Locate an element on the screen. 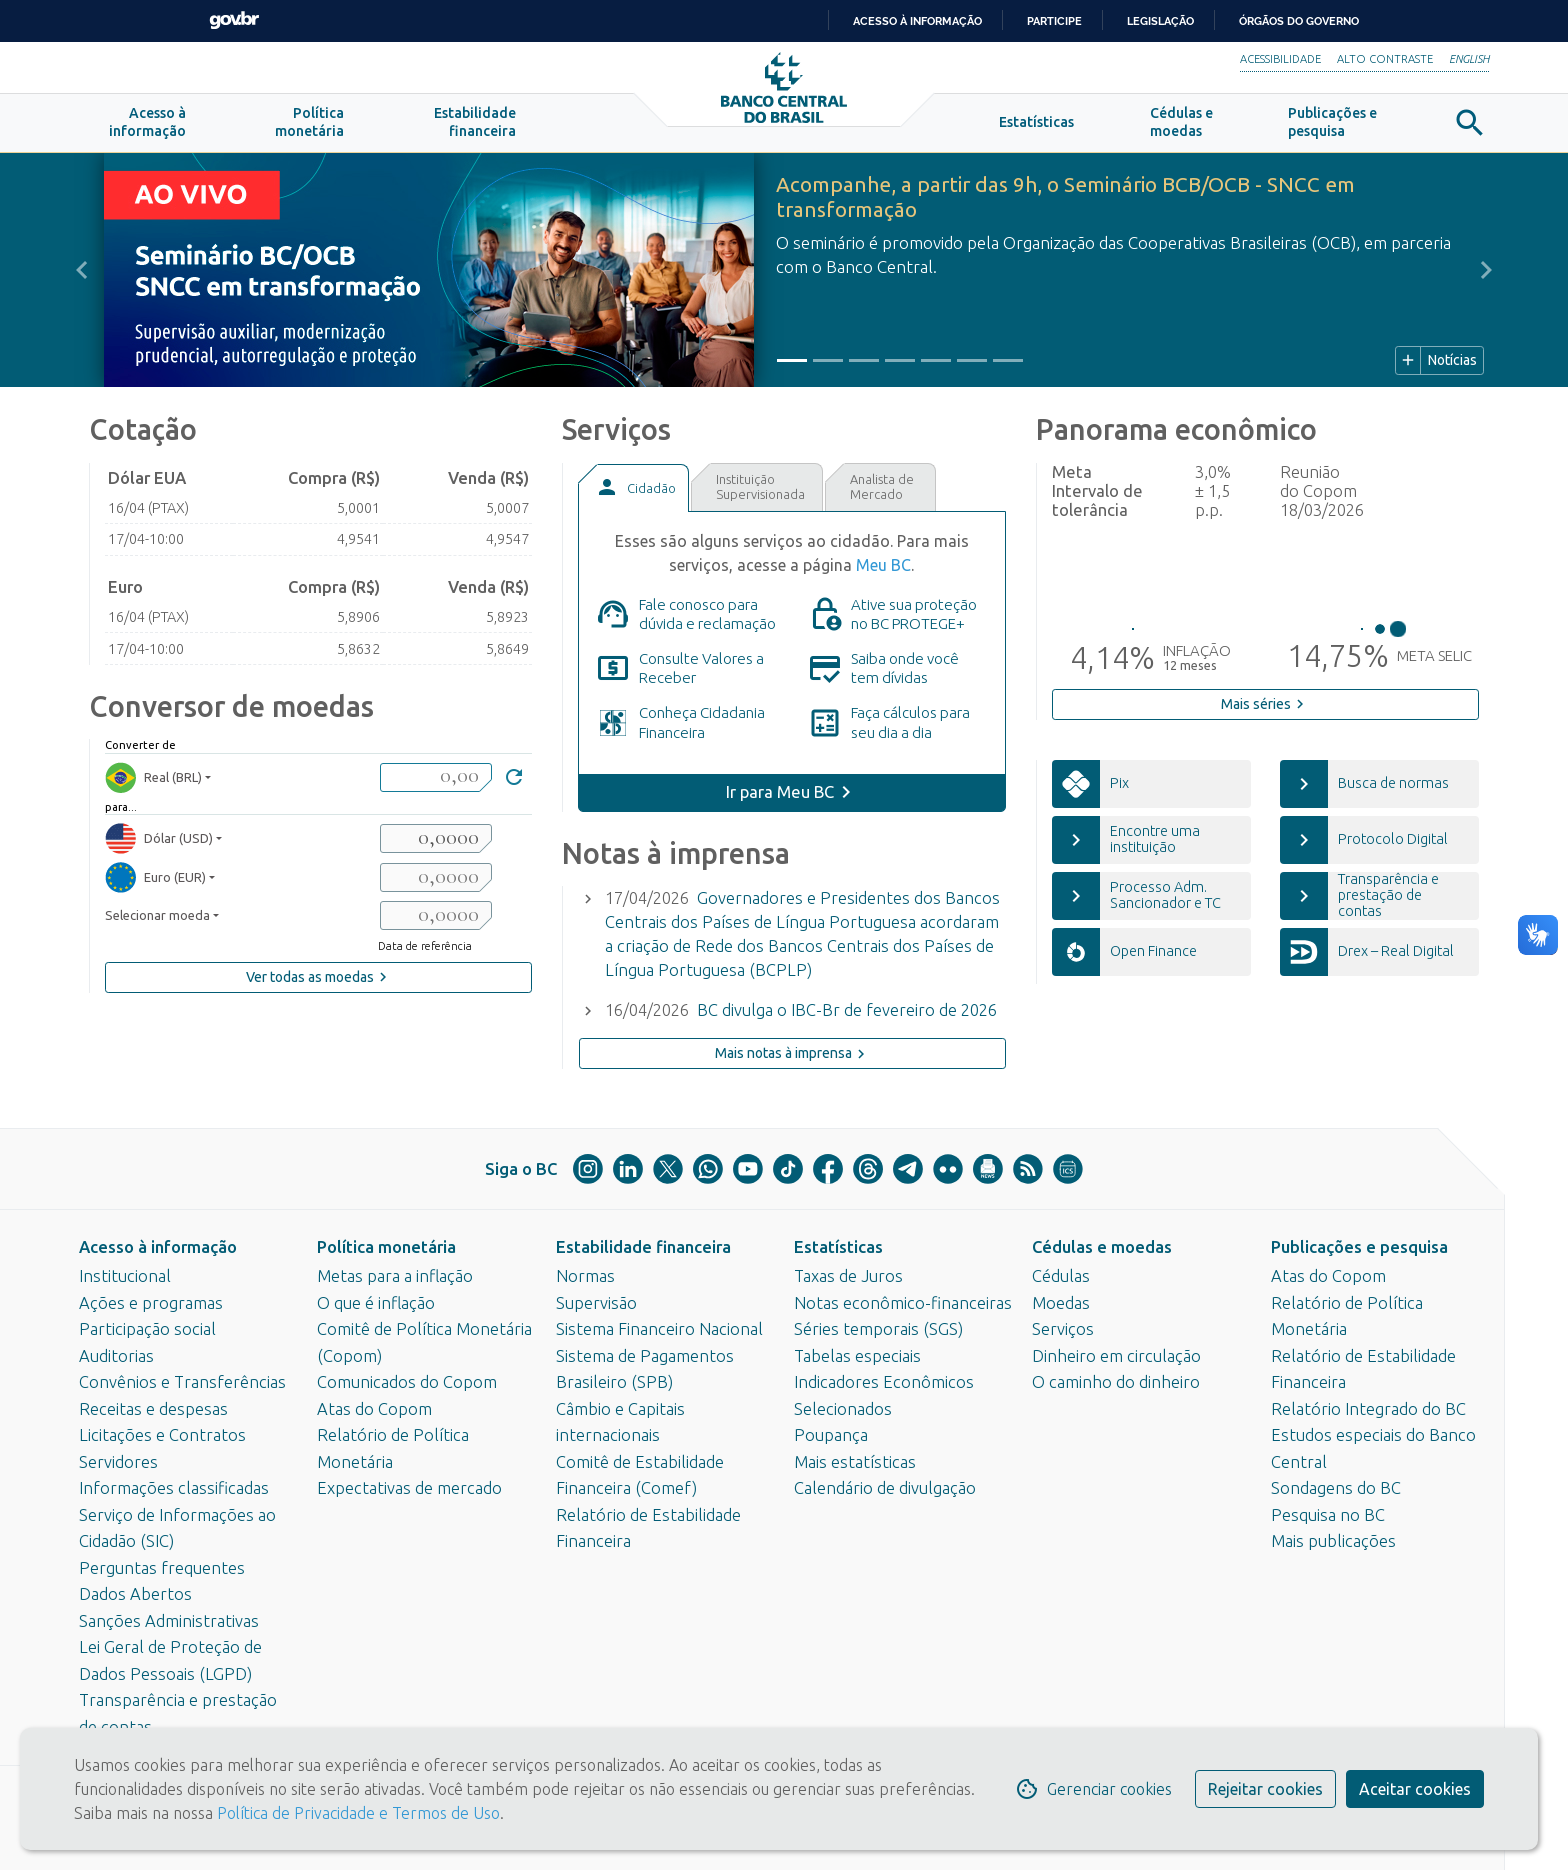  Supervisão is located at coordinates (596, 1303).